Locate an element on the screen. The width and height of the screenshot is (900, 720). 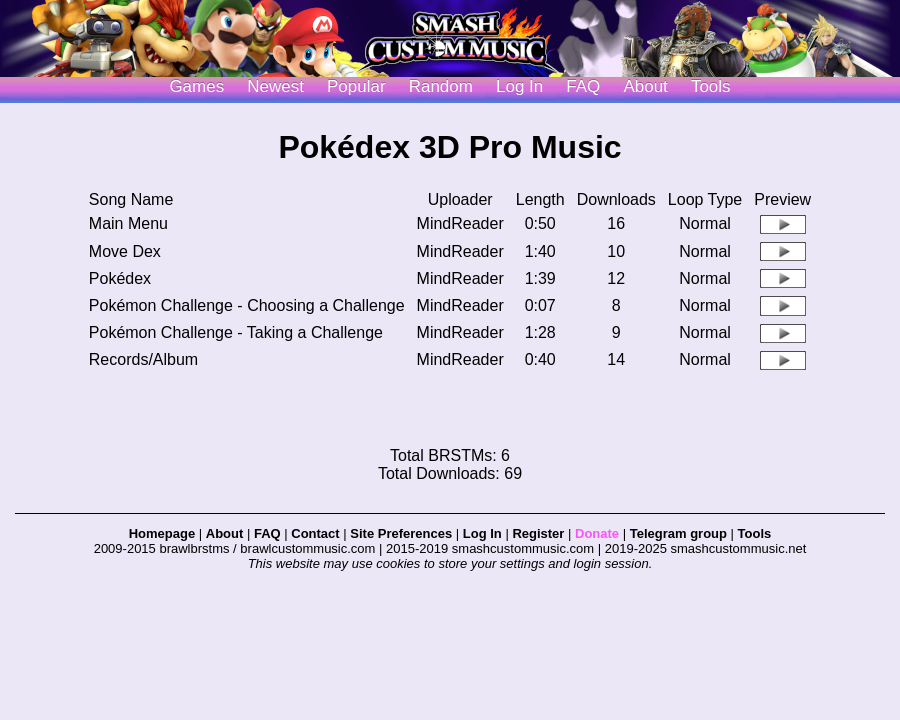
Register is located at coordinates (538, 533).